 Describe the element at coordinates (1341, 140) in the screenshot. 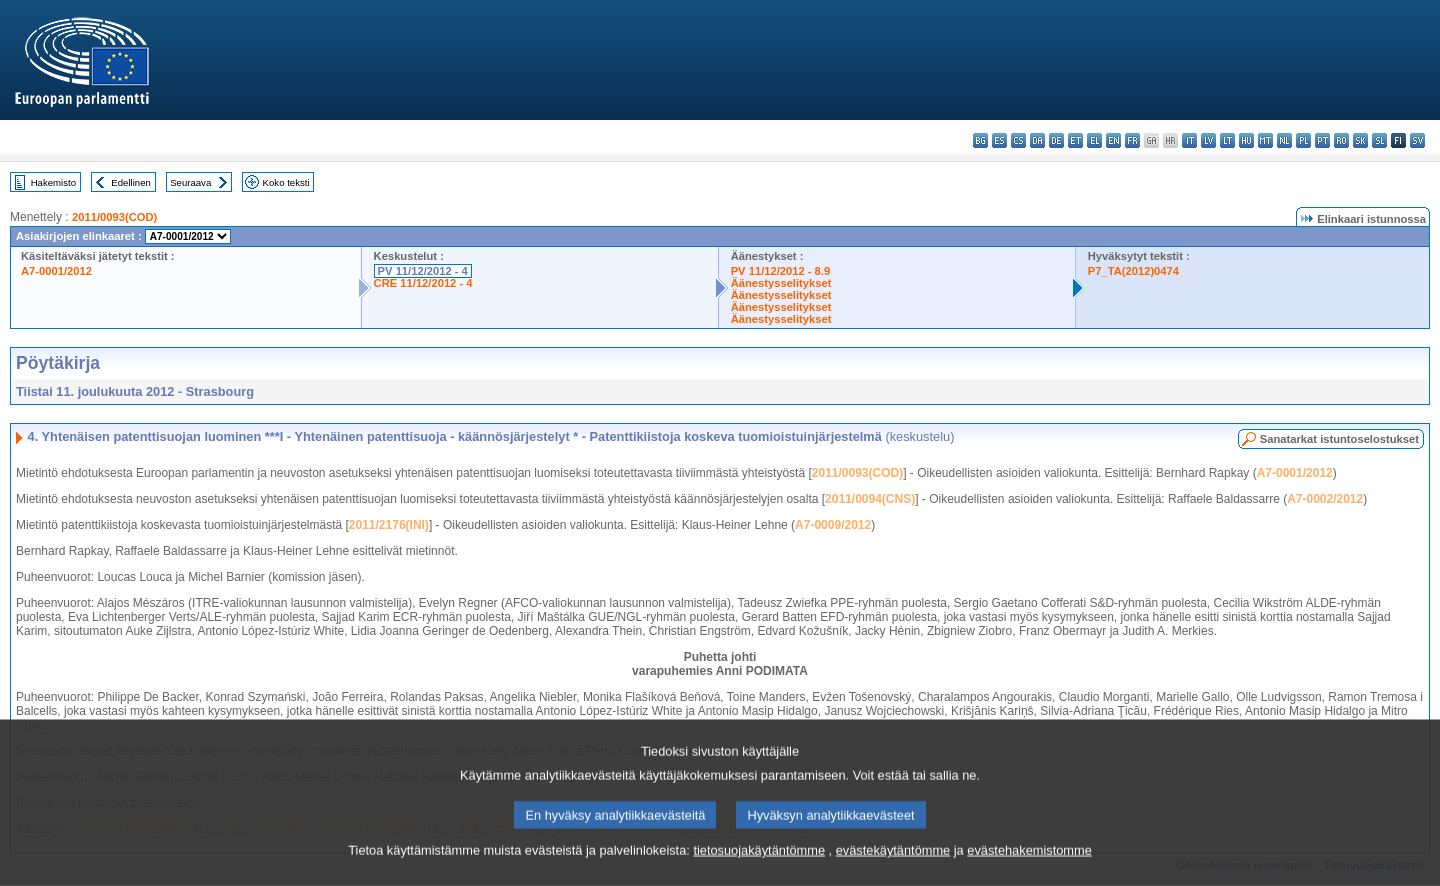

I see `ro - română` at that location.